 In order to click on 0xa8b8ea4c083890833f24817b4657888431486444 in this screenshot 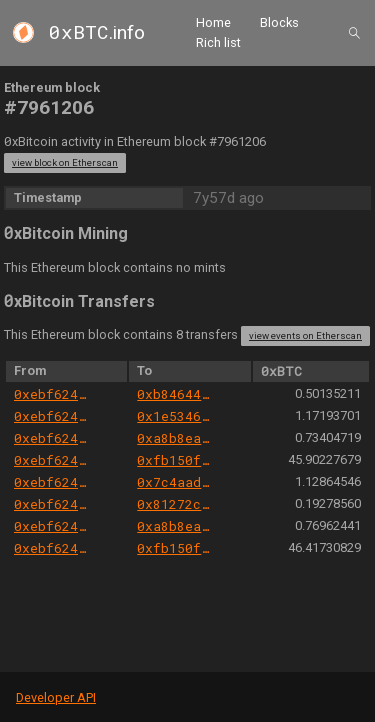, I will do `click(175, 438)`.